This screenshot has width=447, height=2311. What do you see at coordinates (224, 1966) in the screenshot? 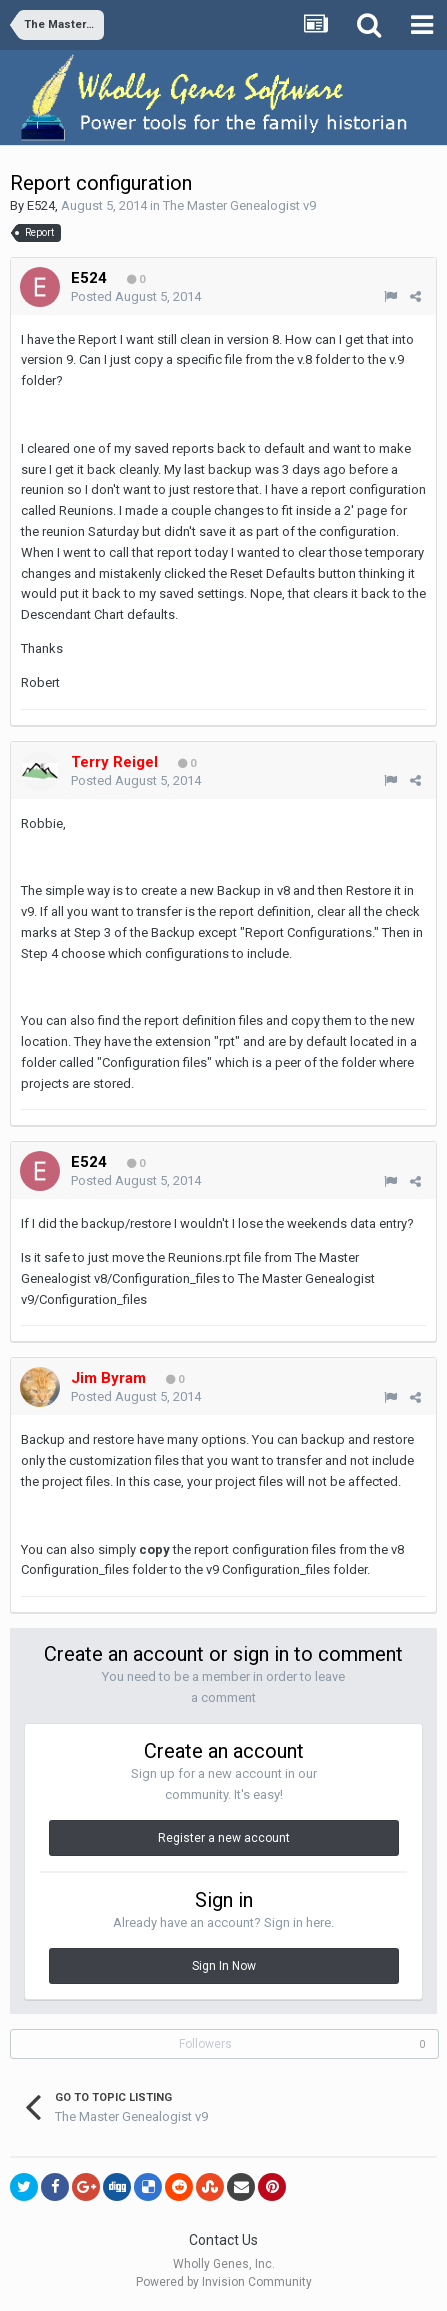
I see `Sign In Now` at bounding box center [224, 1966].